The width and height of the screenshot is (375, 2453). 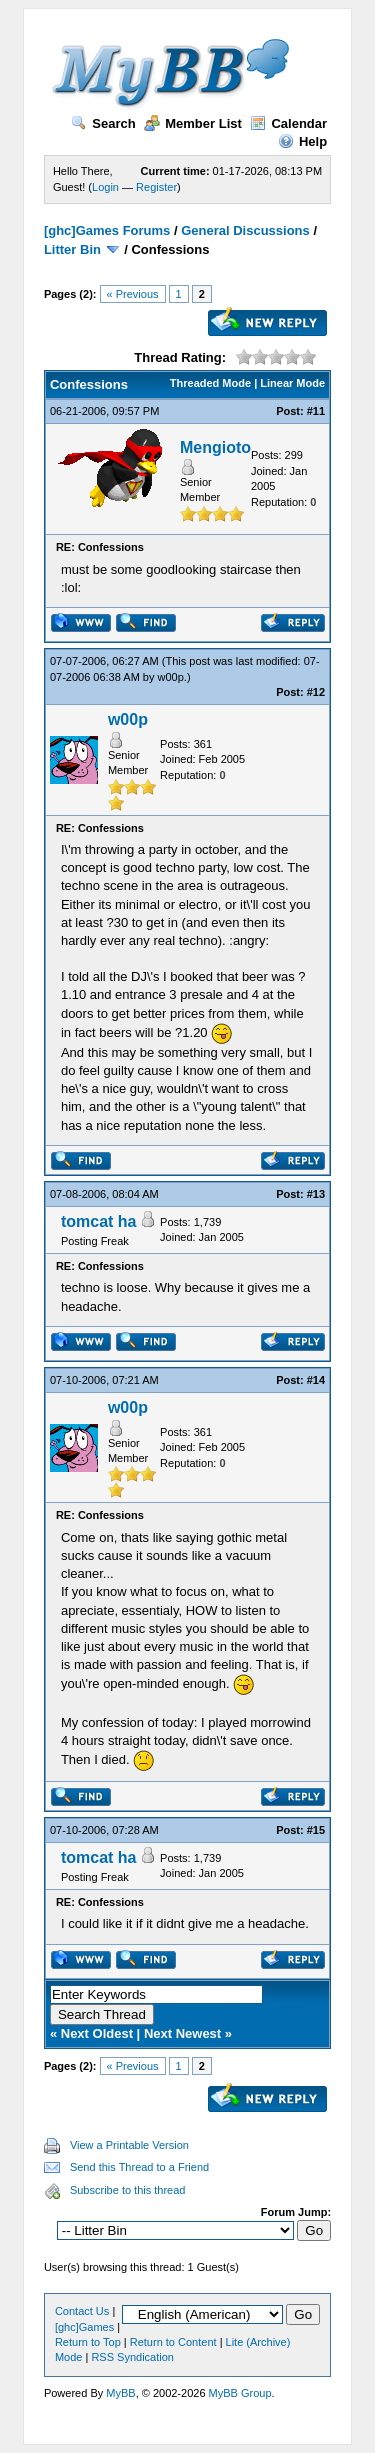 I want to click on #15, so click(x=316, y=1830).